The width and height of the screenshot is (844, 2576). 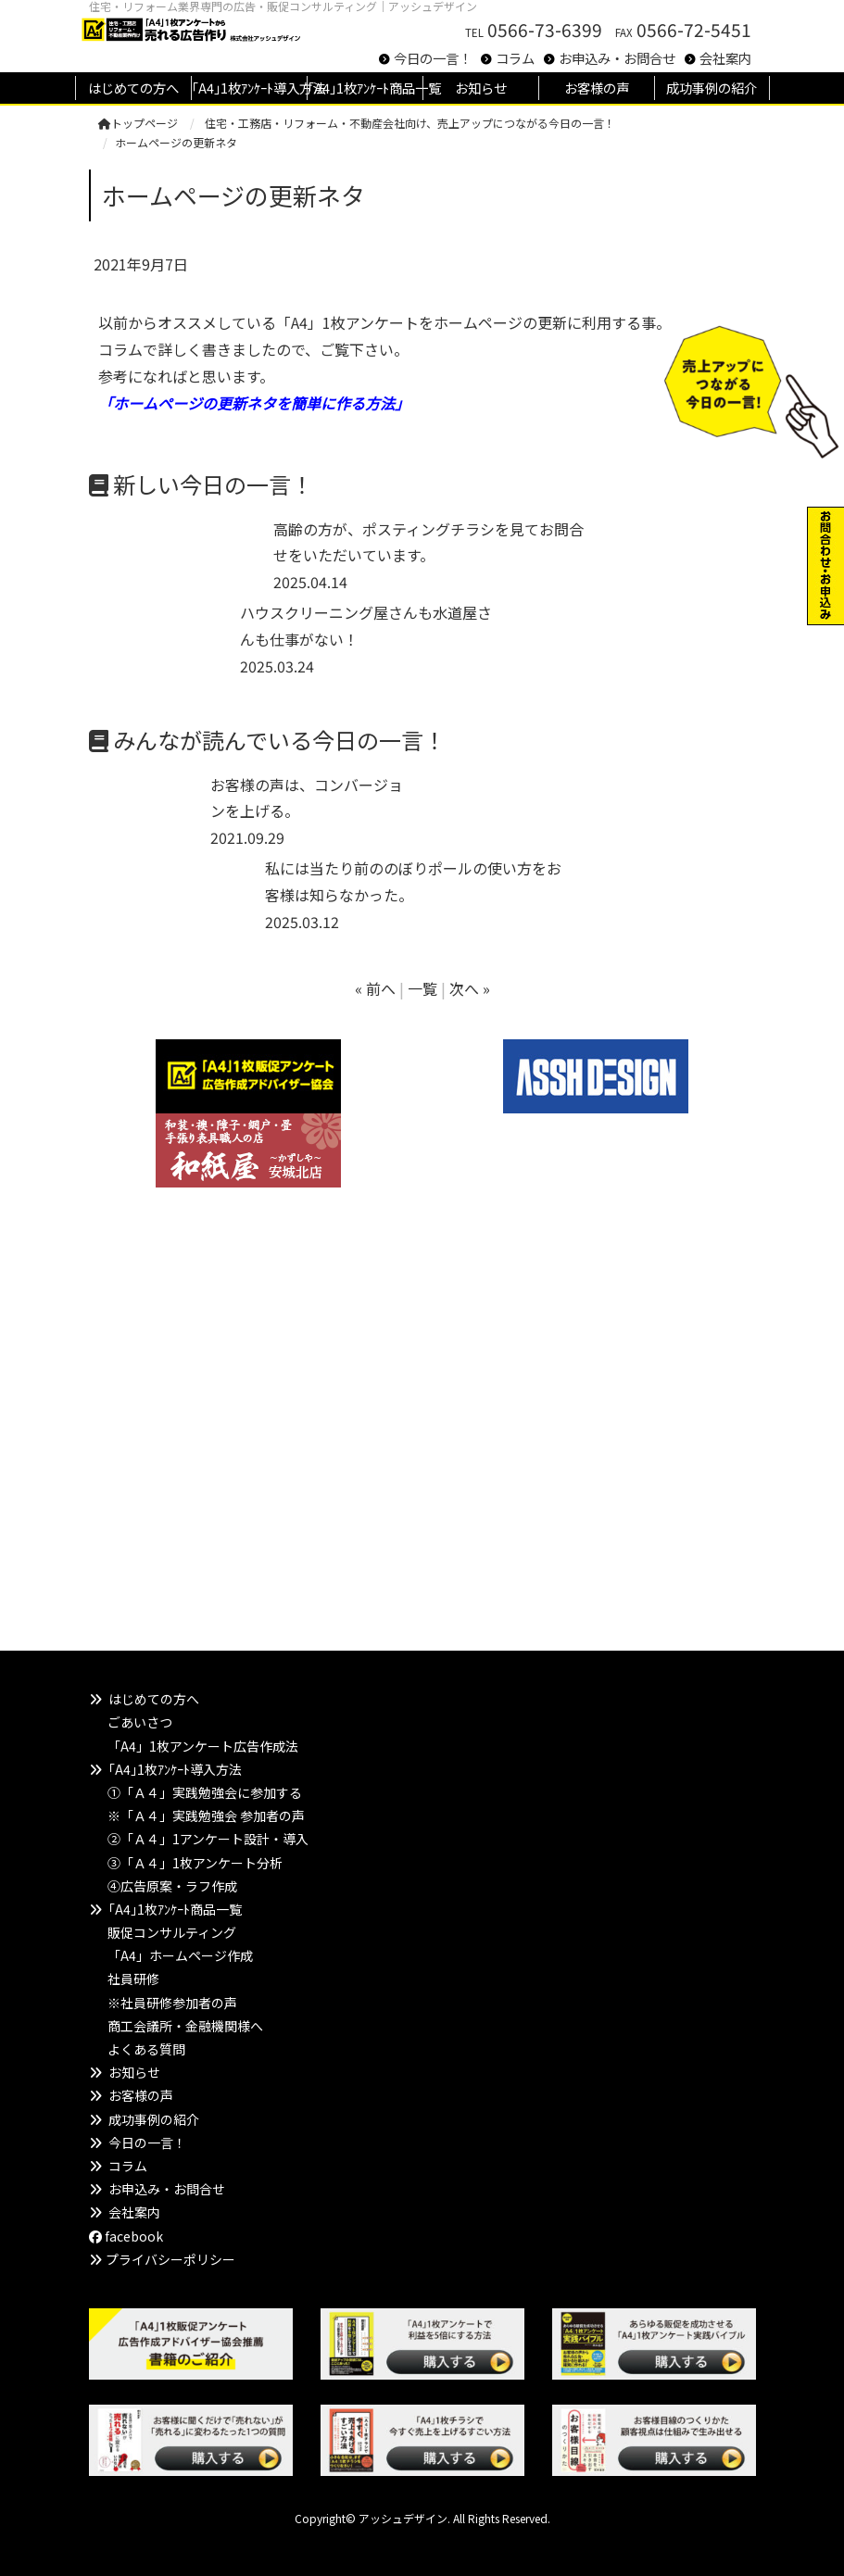 I want to click on « 前へ, so click(x=375, y=988).